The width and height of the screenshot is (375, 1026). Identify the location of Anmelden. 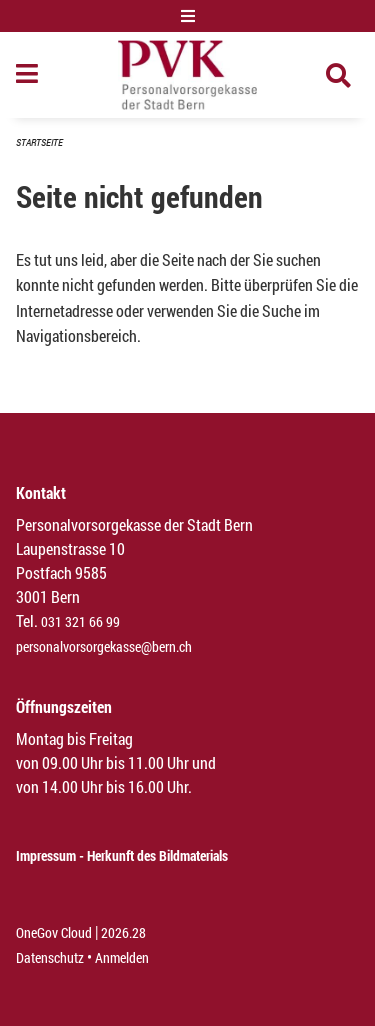
(122, 957).